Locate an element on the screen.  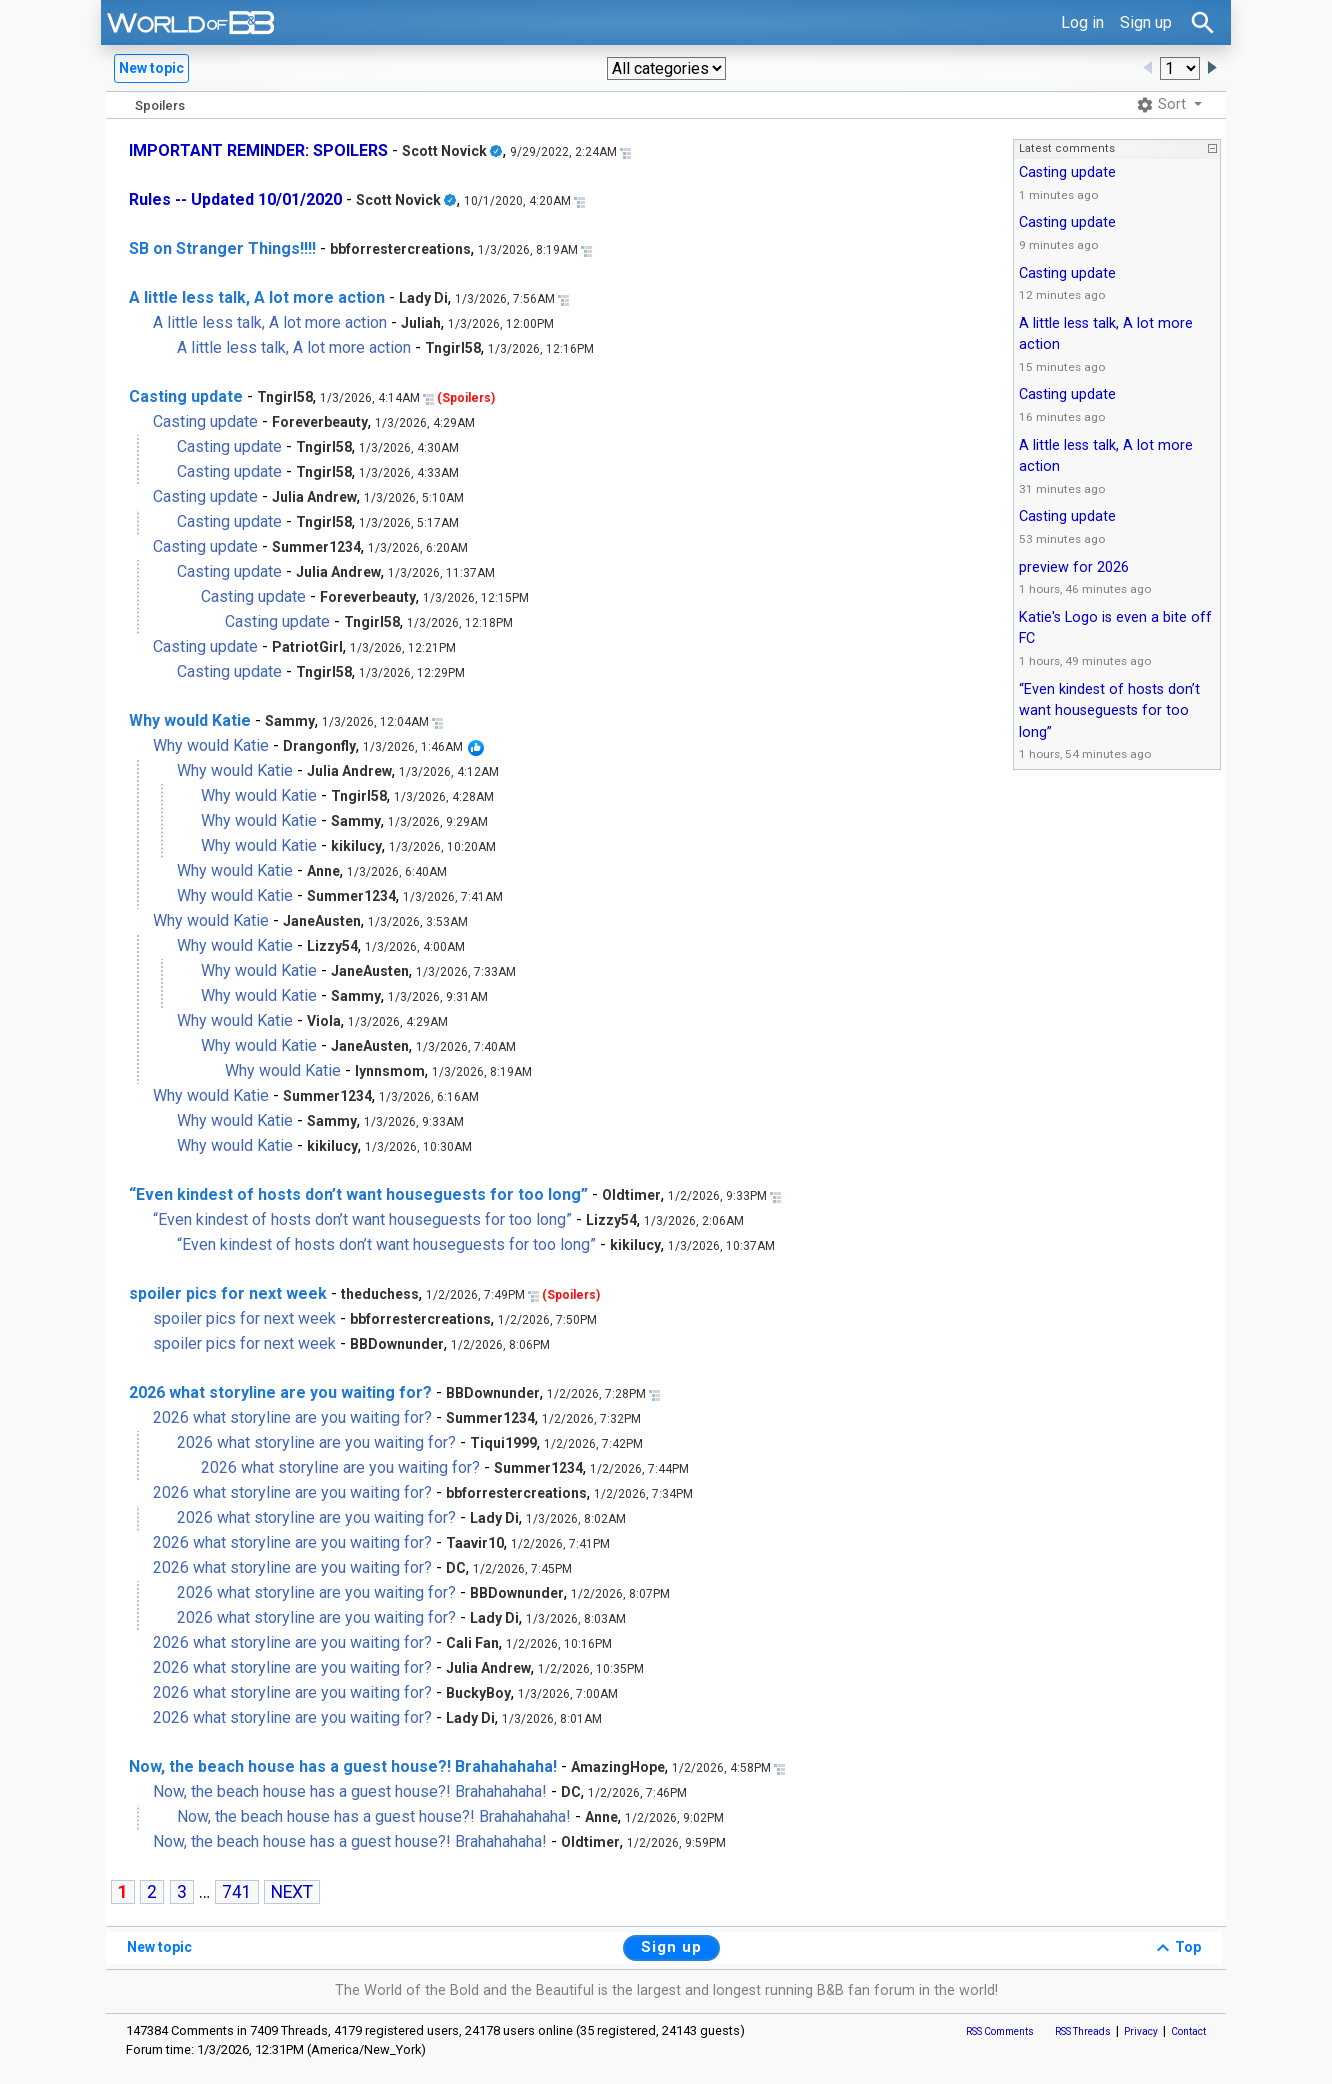
spoiler pics for next week is located at coordinates (228, 1293).